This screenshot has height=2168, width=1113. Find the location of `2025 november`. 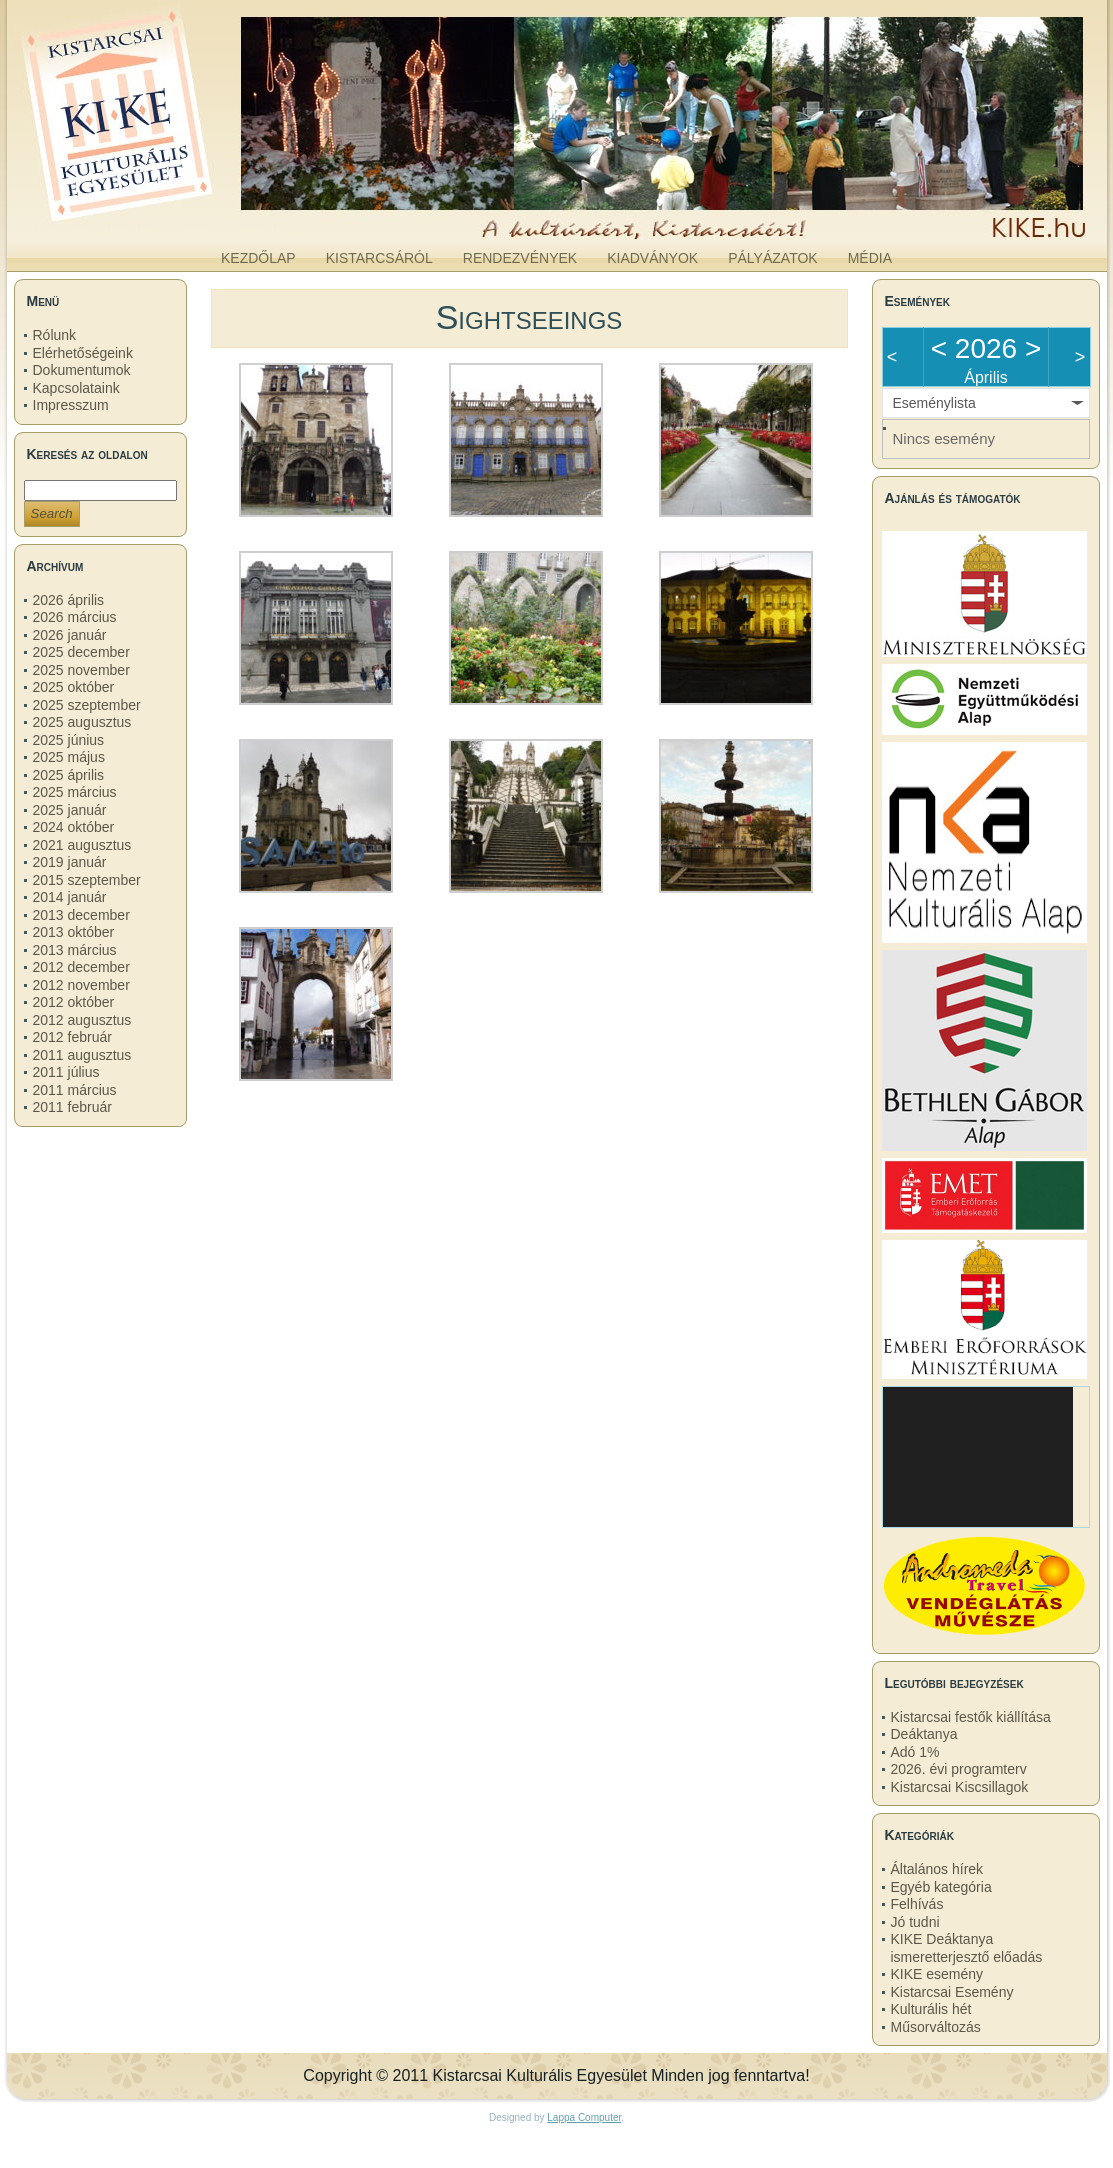

2025 november is located at coordinates (81, 670).